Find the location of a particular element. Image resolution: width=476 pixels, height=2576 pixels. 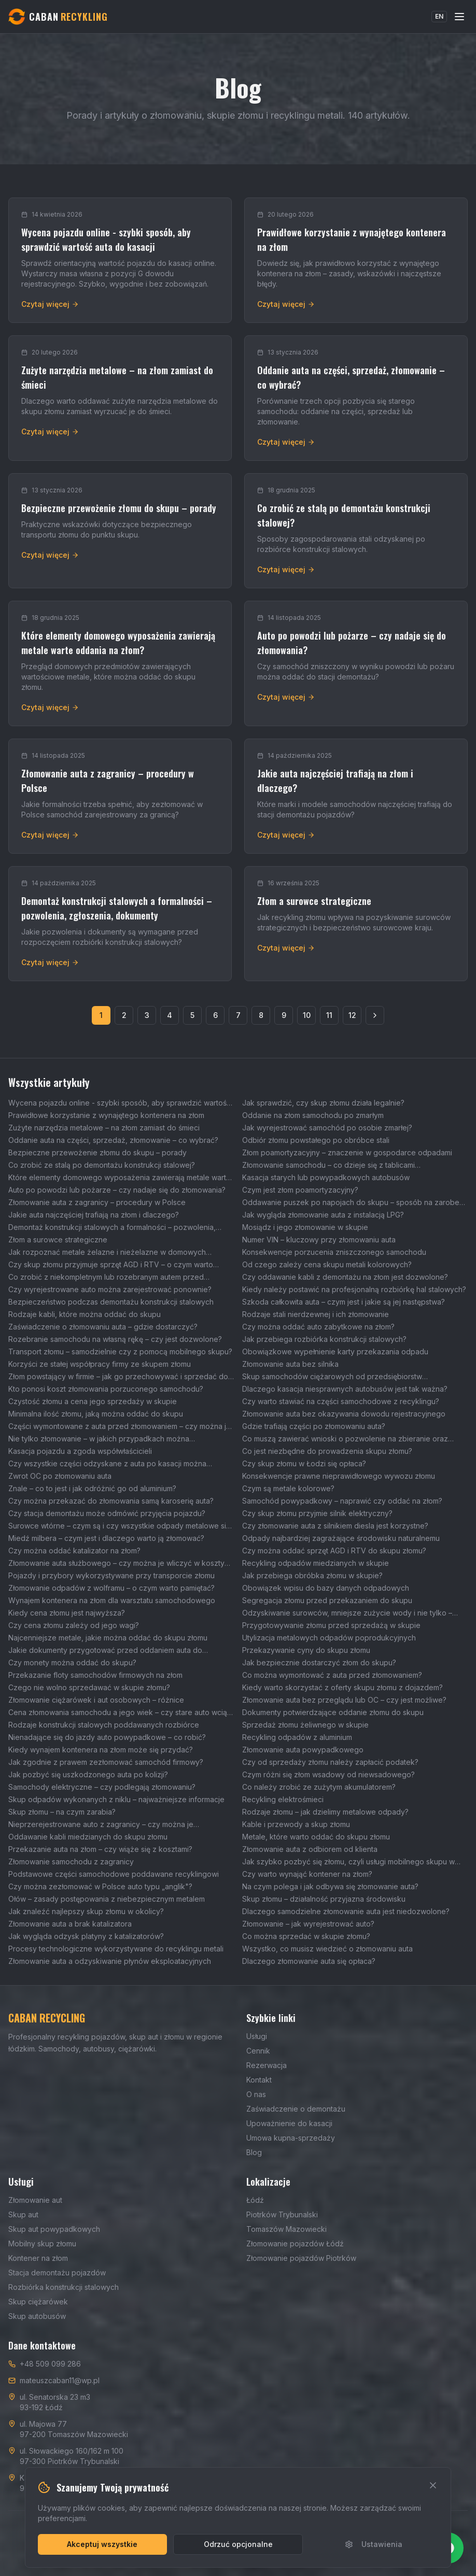

Rodzaje konstrukcji stalowych poddawanych rozbiórce is located at coordinates (103, 1724).